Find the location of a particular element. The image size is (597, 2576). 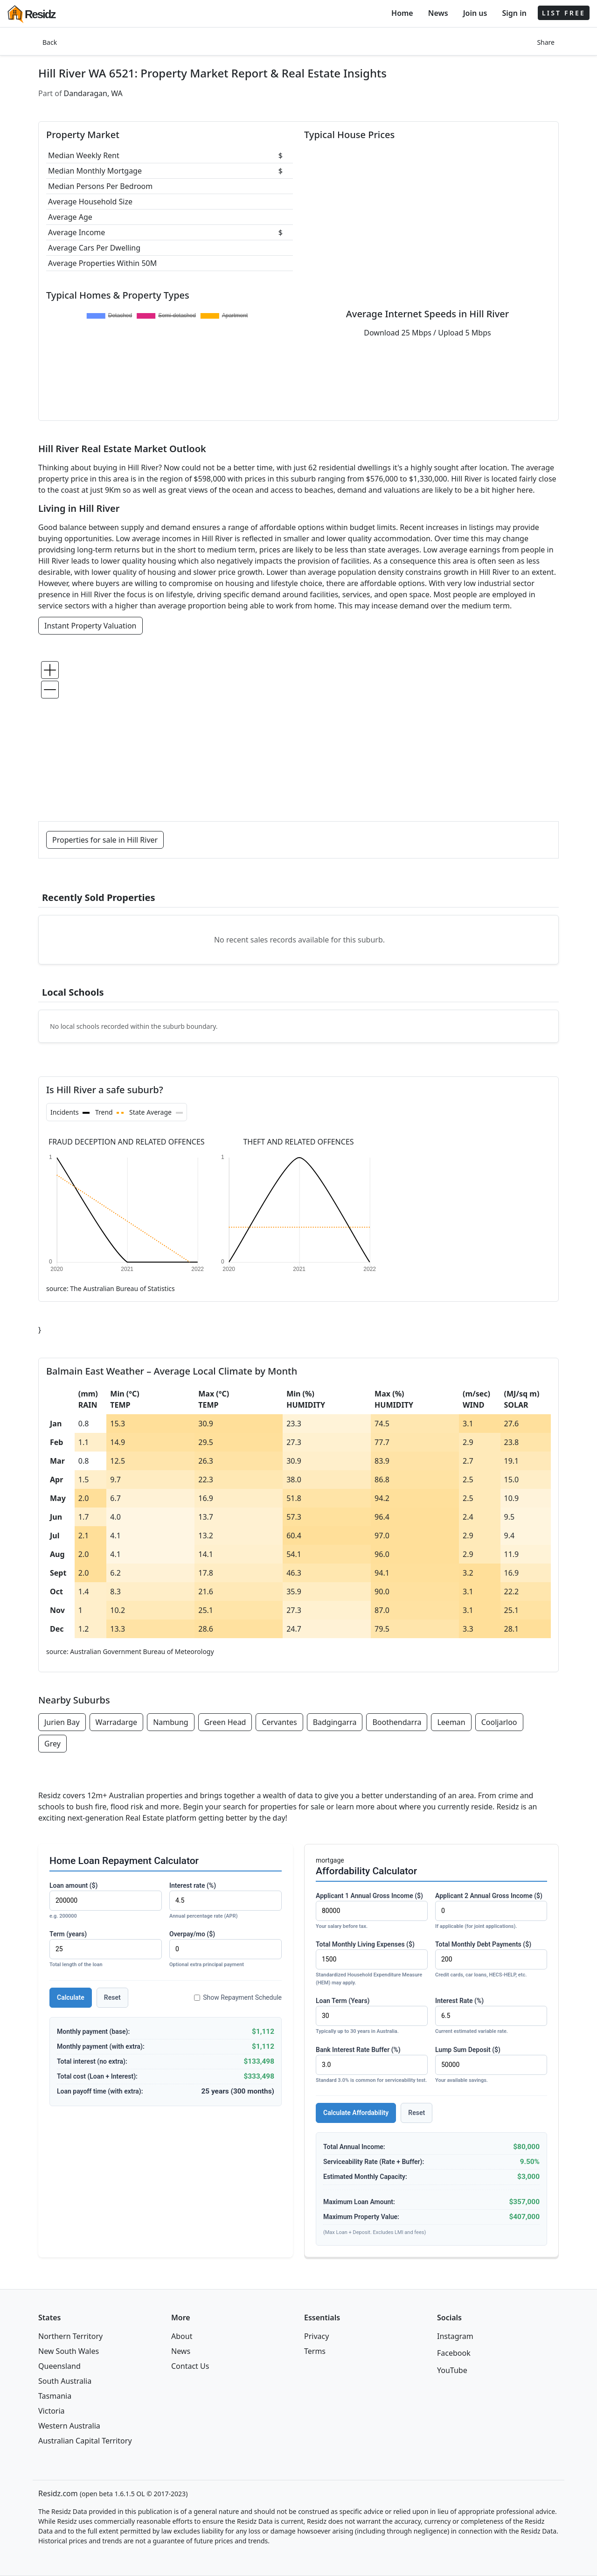

South Australia is located at coordinates (64, 2381).